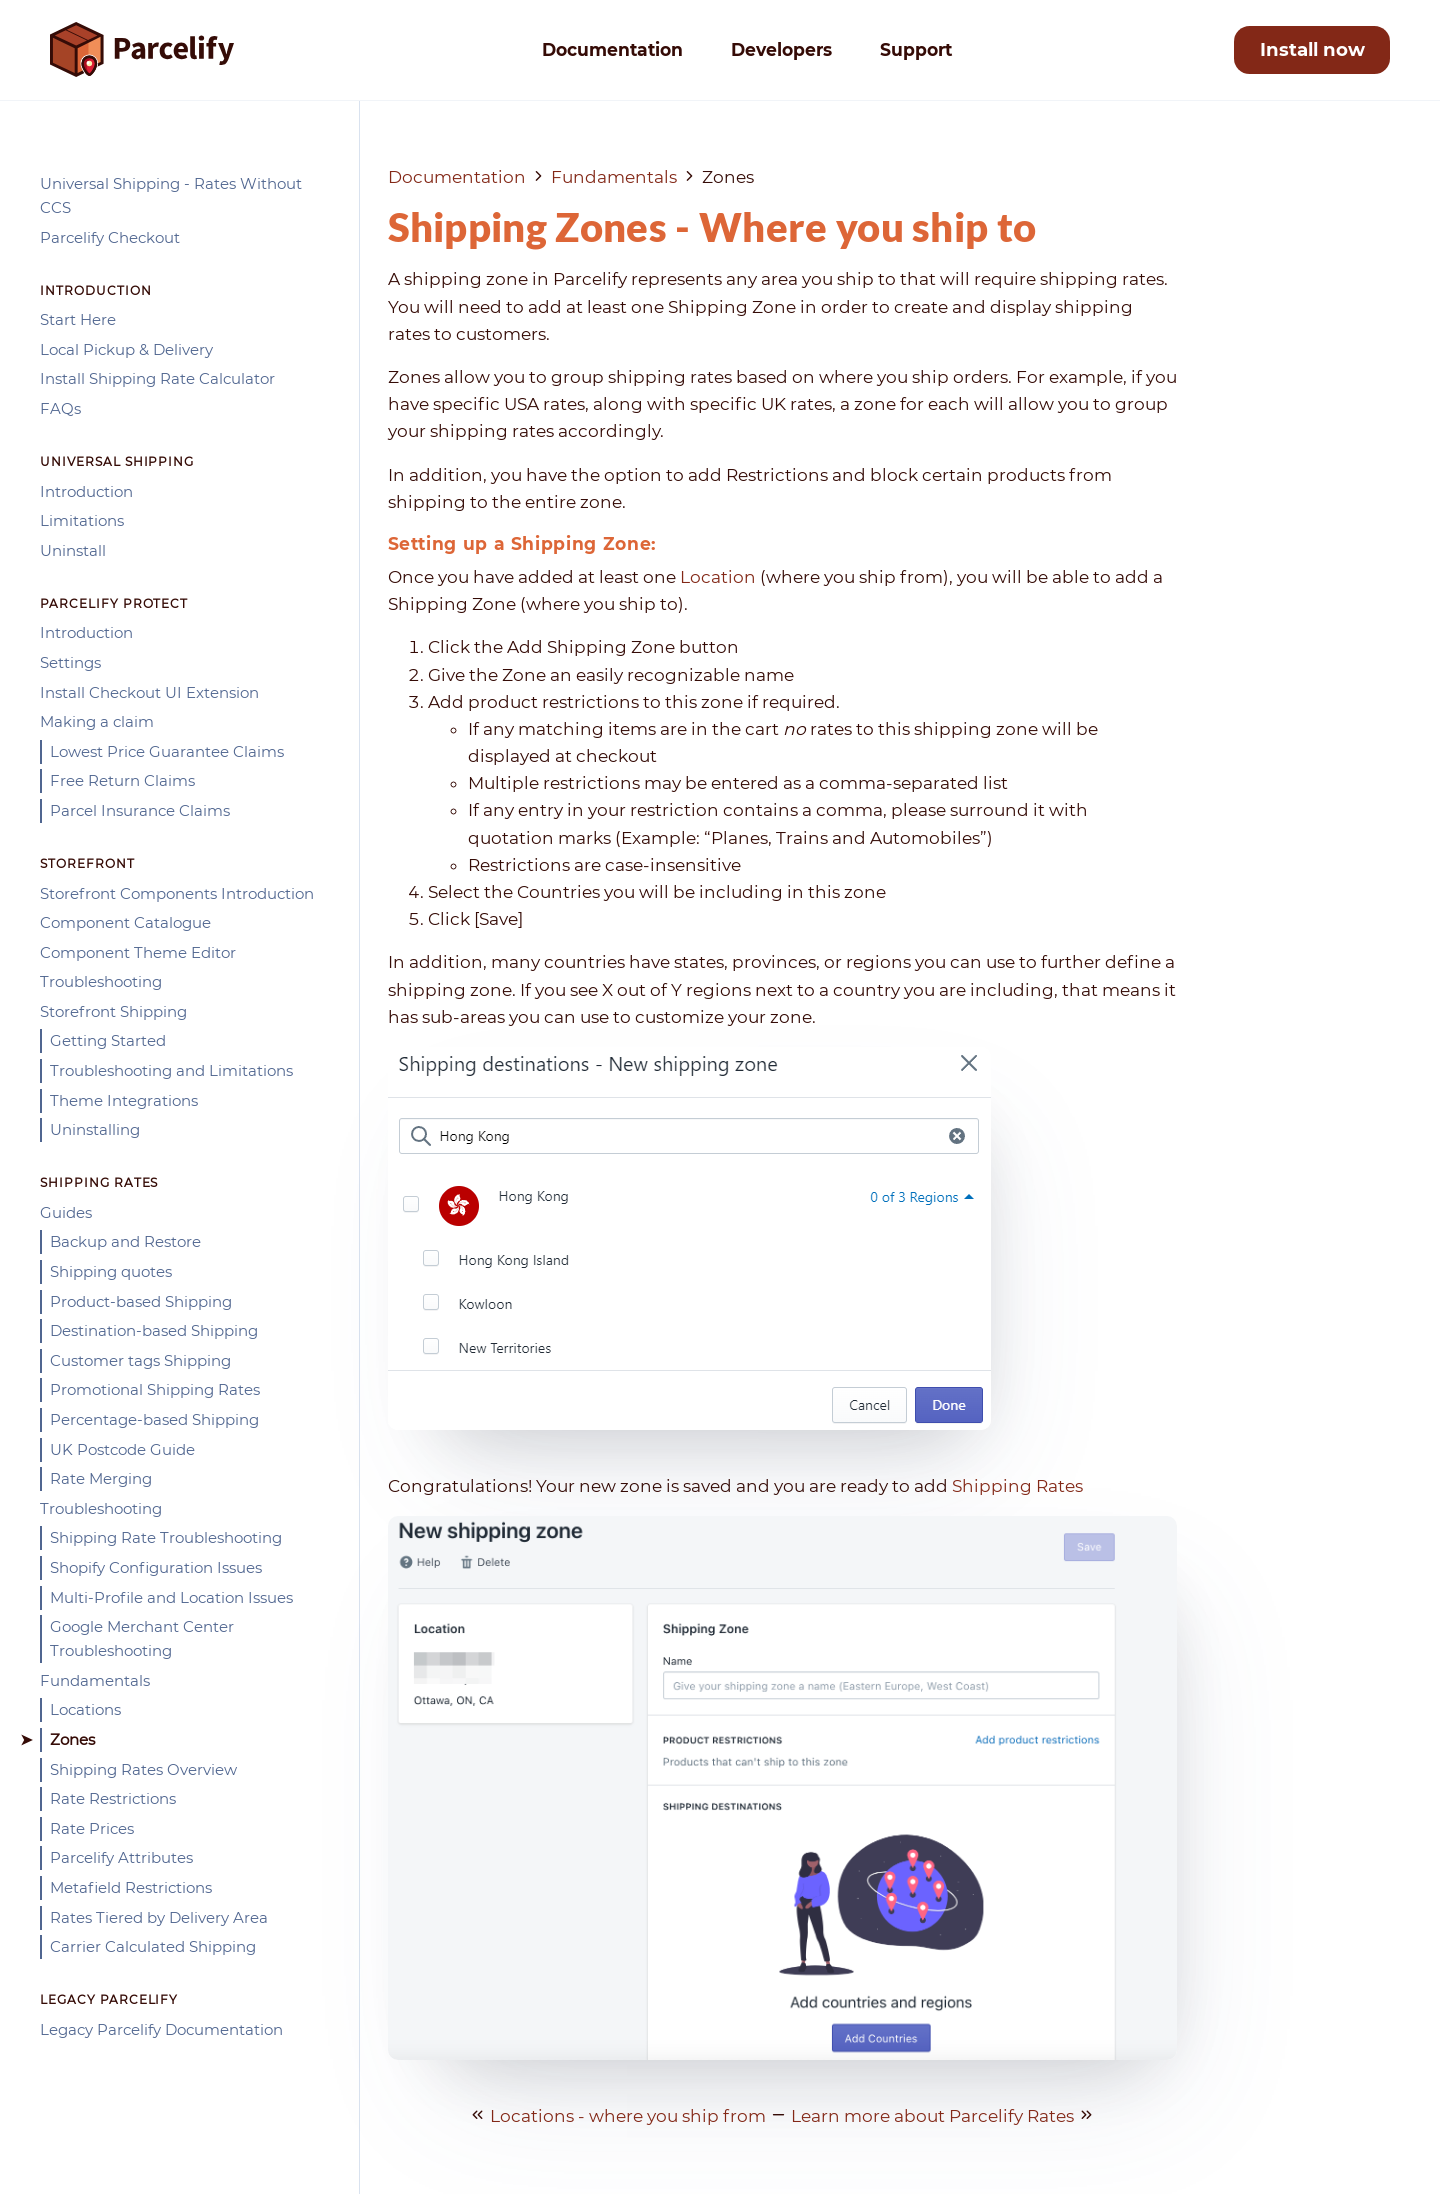 This screenshot has height=2194, width=1440. What do you see at coordinates (125, 1241) in the screenshot?
I see `Backup and Restore` at bounding box center [125, 1241].